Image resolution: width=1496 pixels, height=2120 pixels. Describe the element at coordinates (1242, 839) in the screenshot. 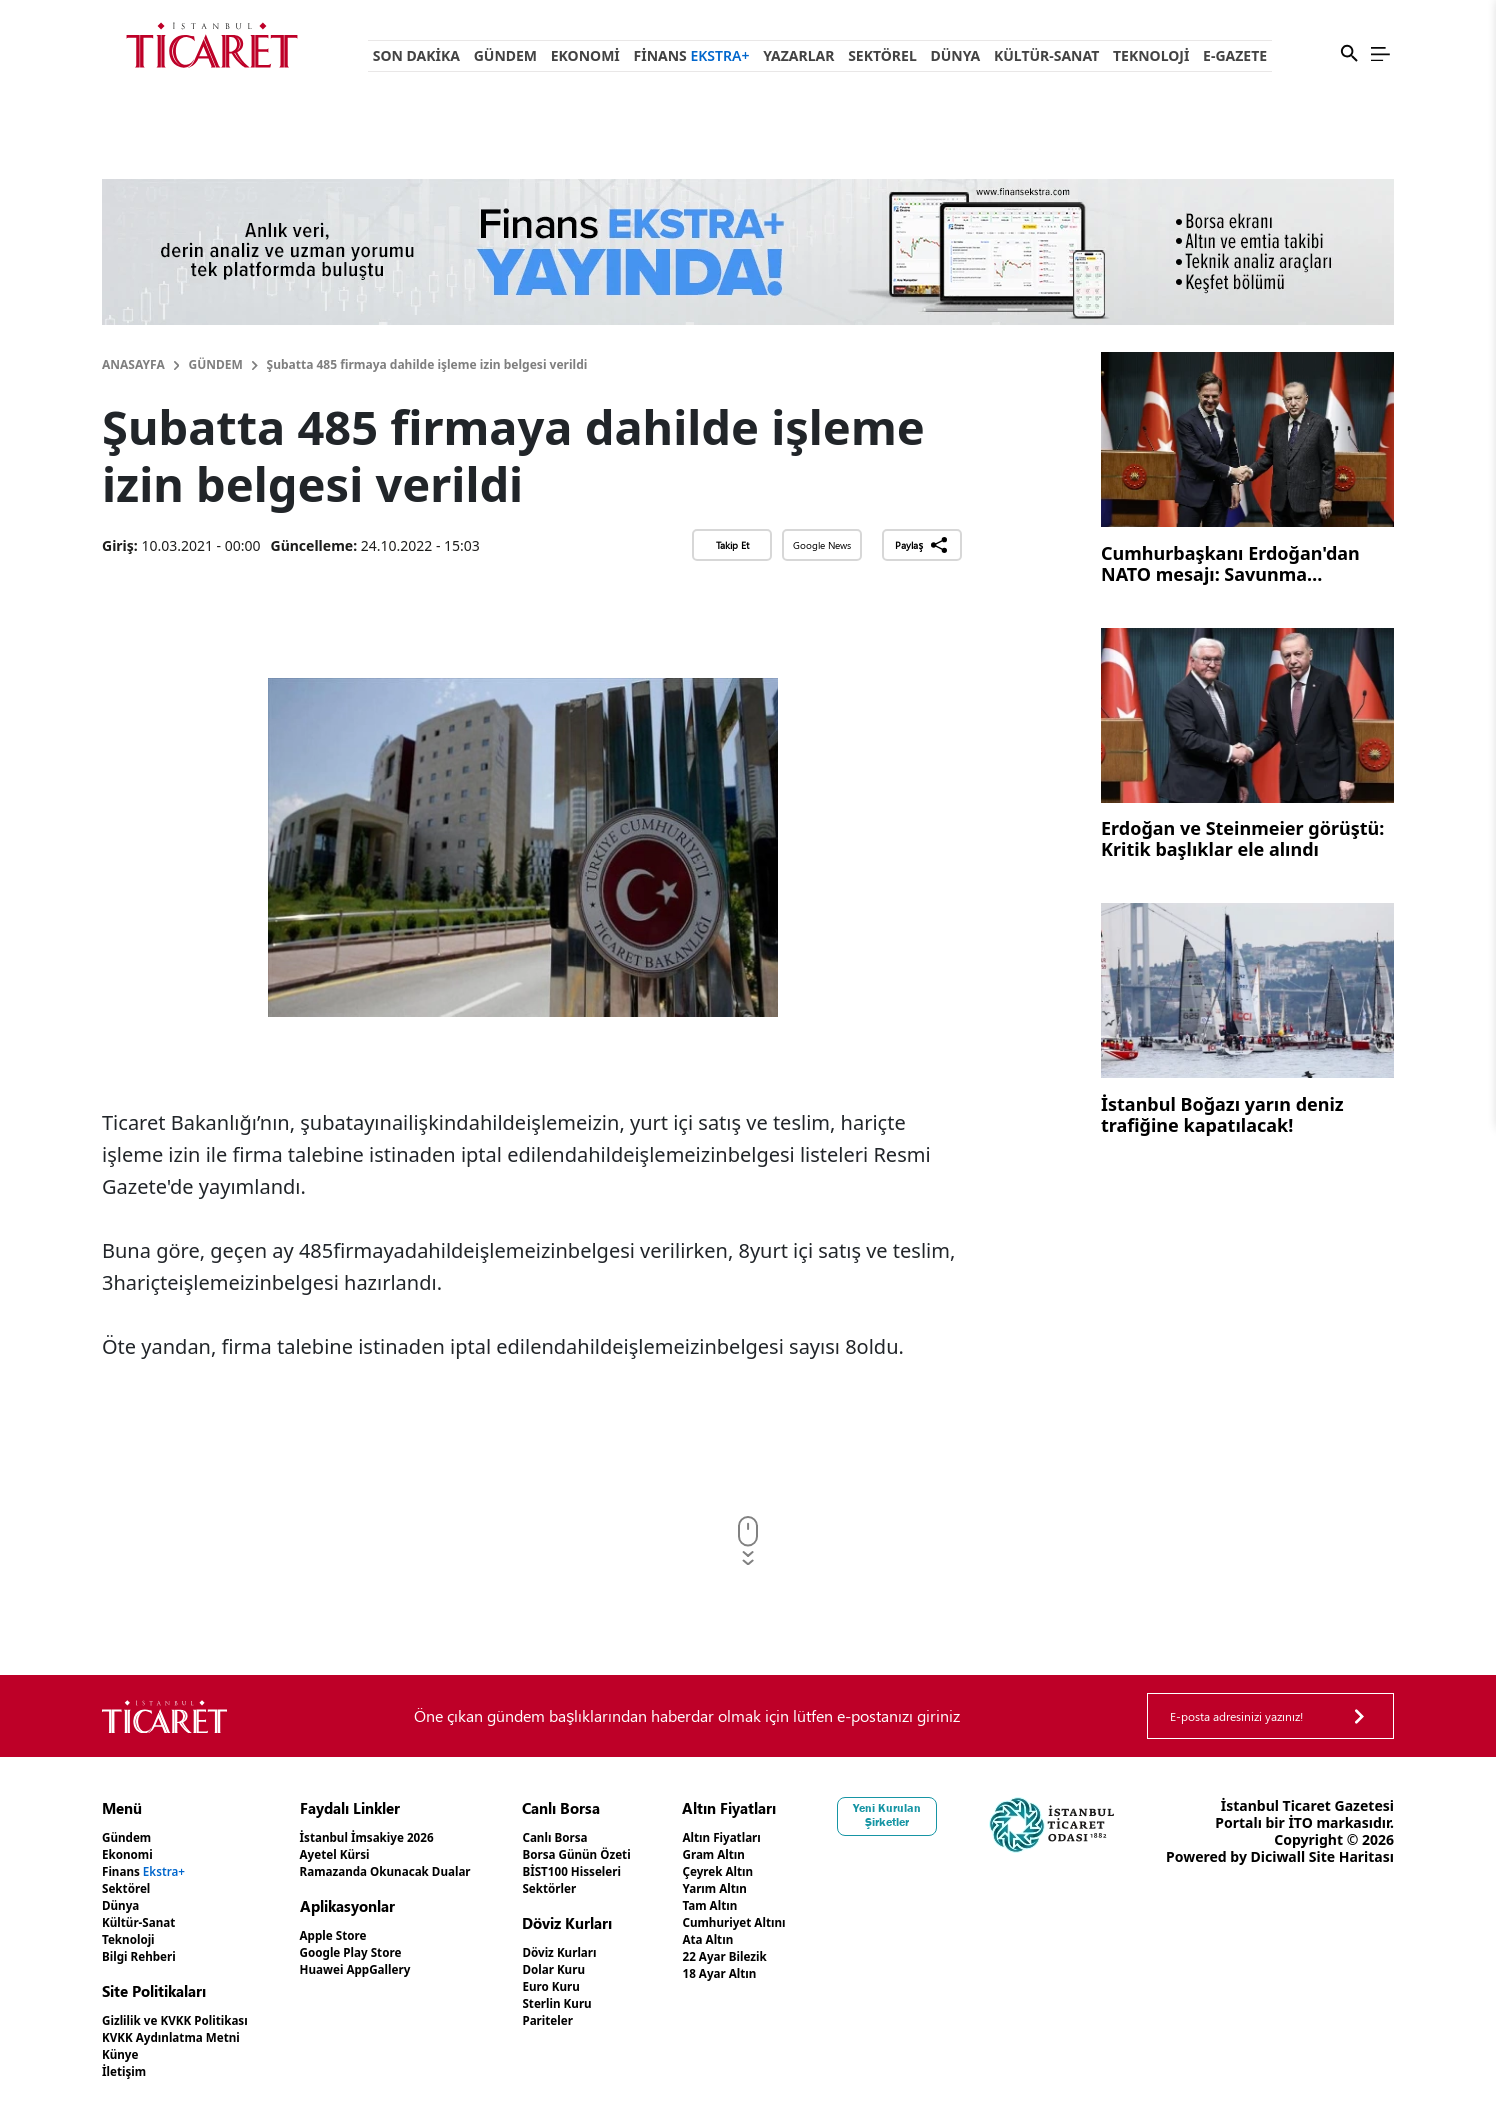

I see `Erdoğan ve Steinmeier görüştü: Kritik başlıklar ele alındı` at that location.